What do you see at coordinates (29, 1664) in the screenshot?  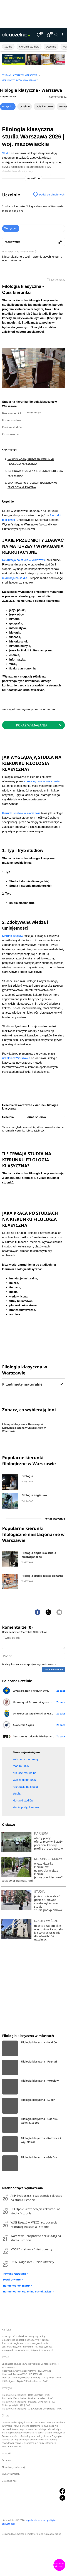 I see `Dodając komentarz akceptujesz` at bounding box center [29, 1664].